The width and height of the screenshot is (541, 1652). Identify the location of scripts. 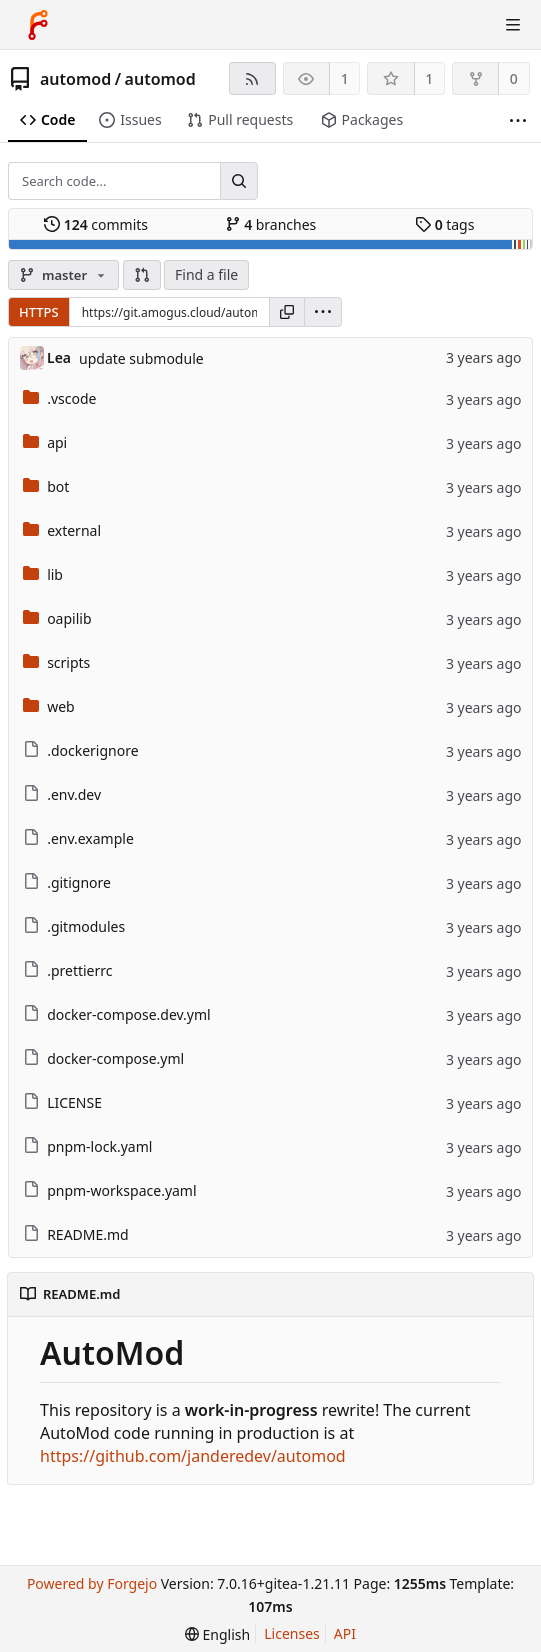
(68, 662).